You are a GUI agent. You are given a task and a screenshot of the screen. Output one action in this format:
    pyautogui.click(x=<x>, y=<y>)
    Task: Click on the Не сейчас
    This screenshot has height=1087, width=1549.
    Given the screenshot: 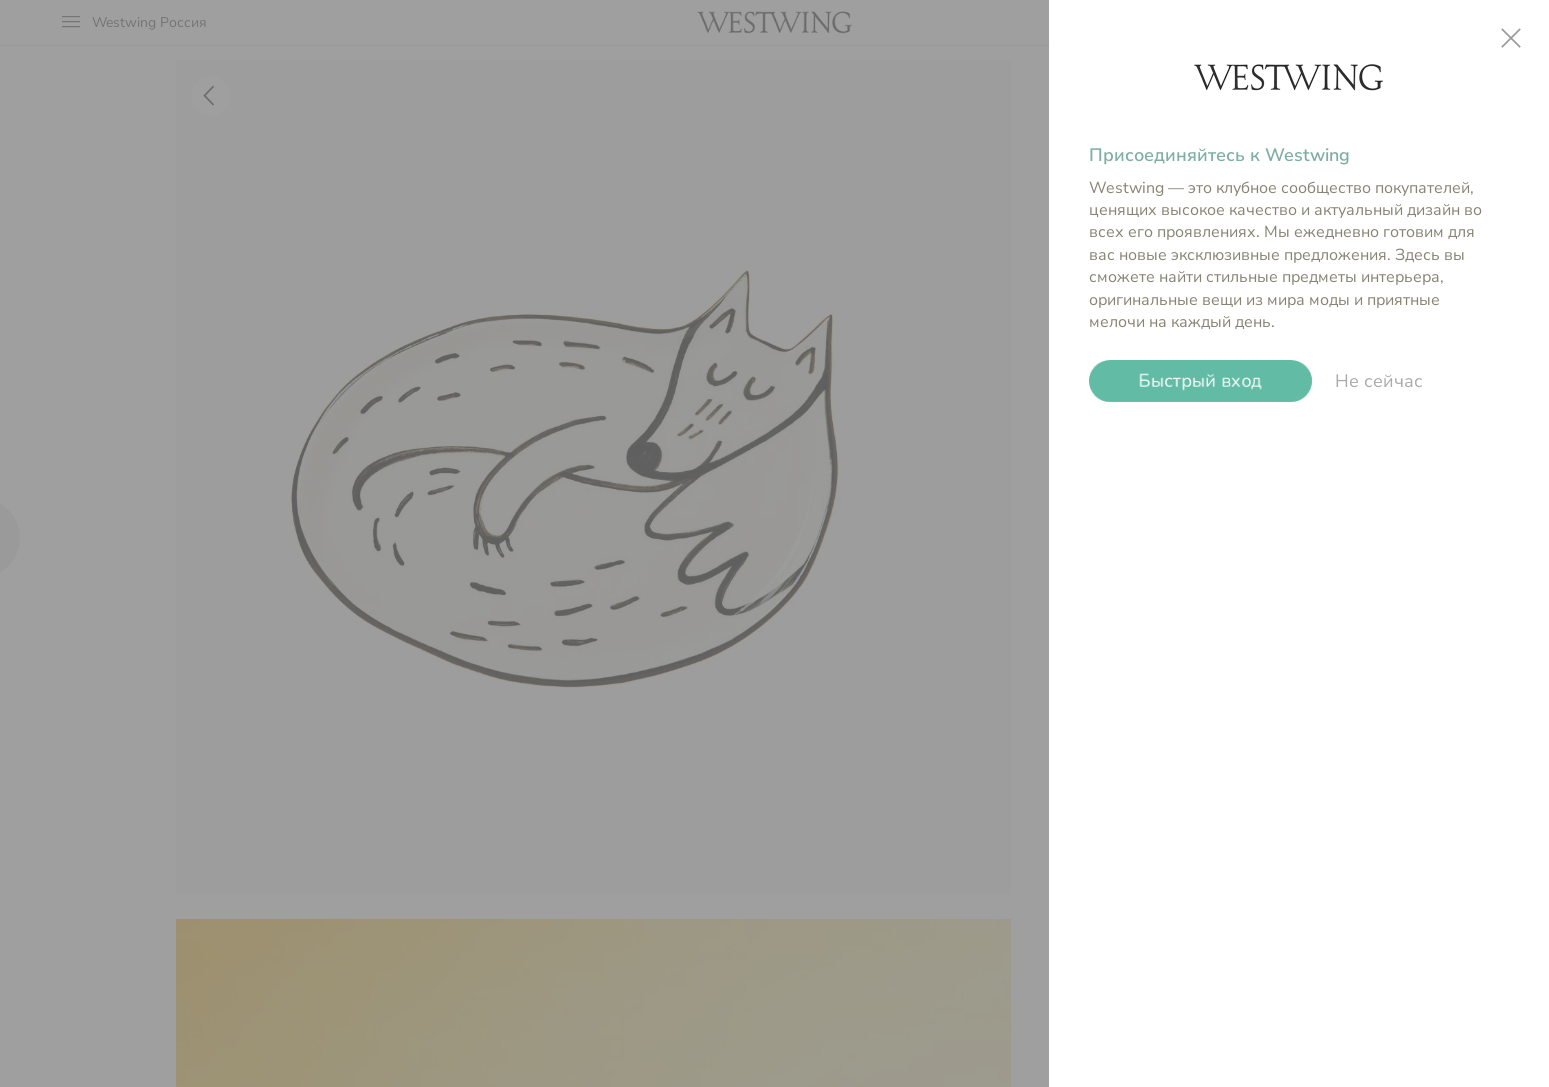 What is the action you would take?
    pyautogui.click(x=1379, y=381)
    